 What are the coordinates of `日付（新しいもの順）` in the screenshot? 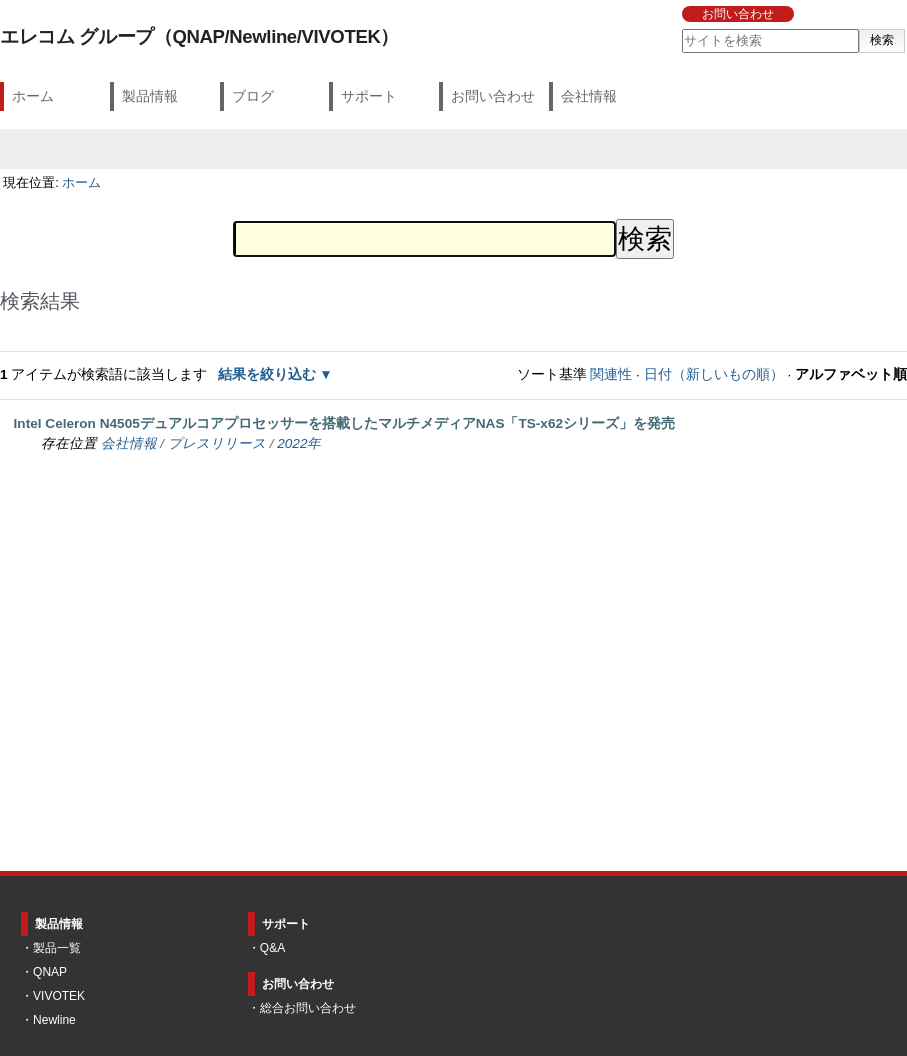 It's located at (714, 374).